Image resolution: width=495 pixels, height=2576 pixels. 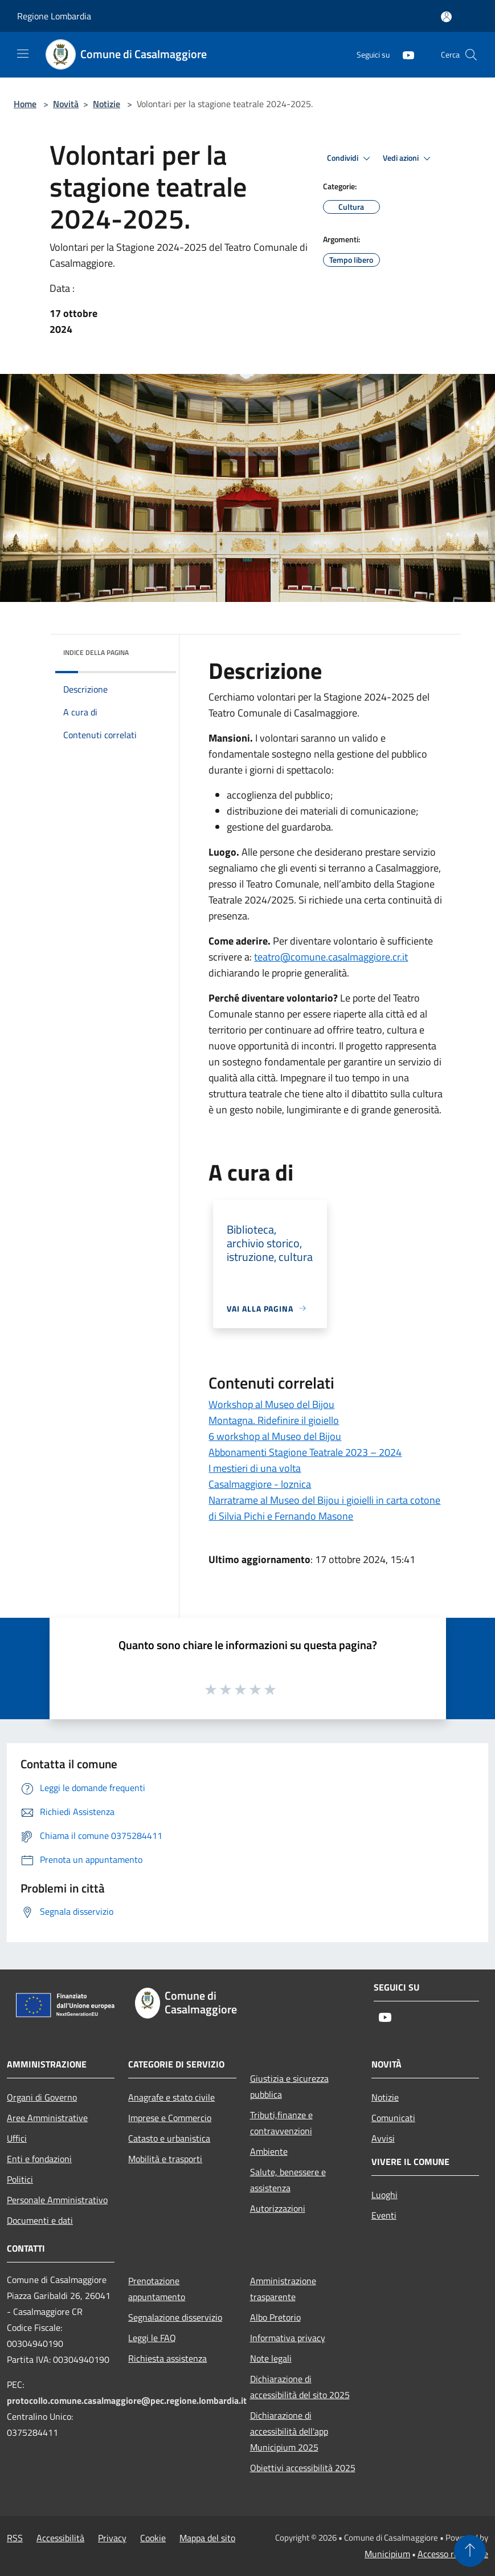 What do you see at coordinates (153, 2538) in the screenshot?
I see `Cookie` at bounding box center [153, 2538].